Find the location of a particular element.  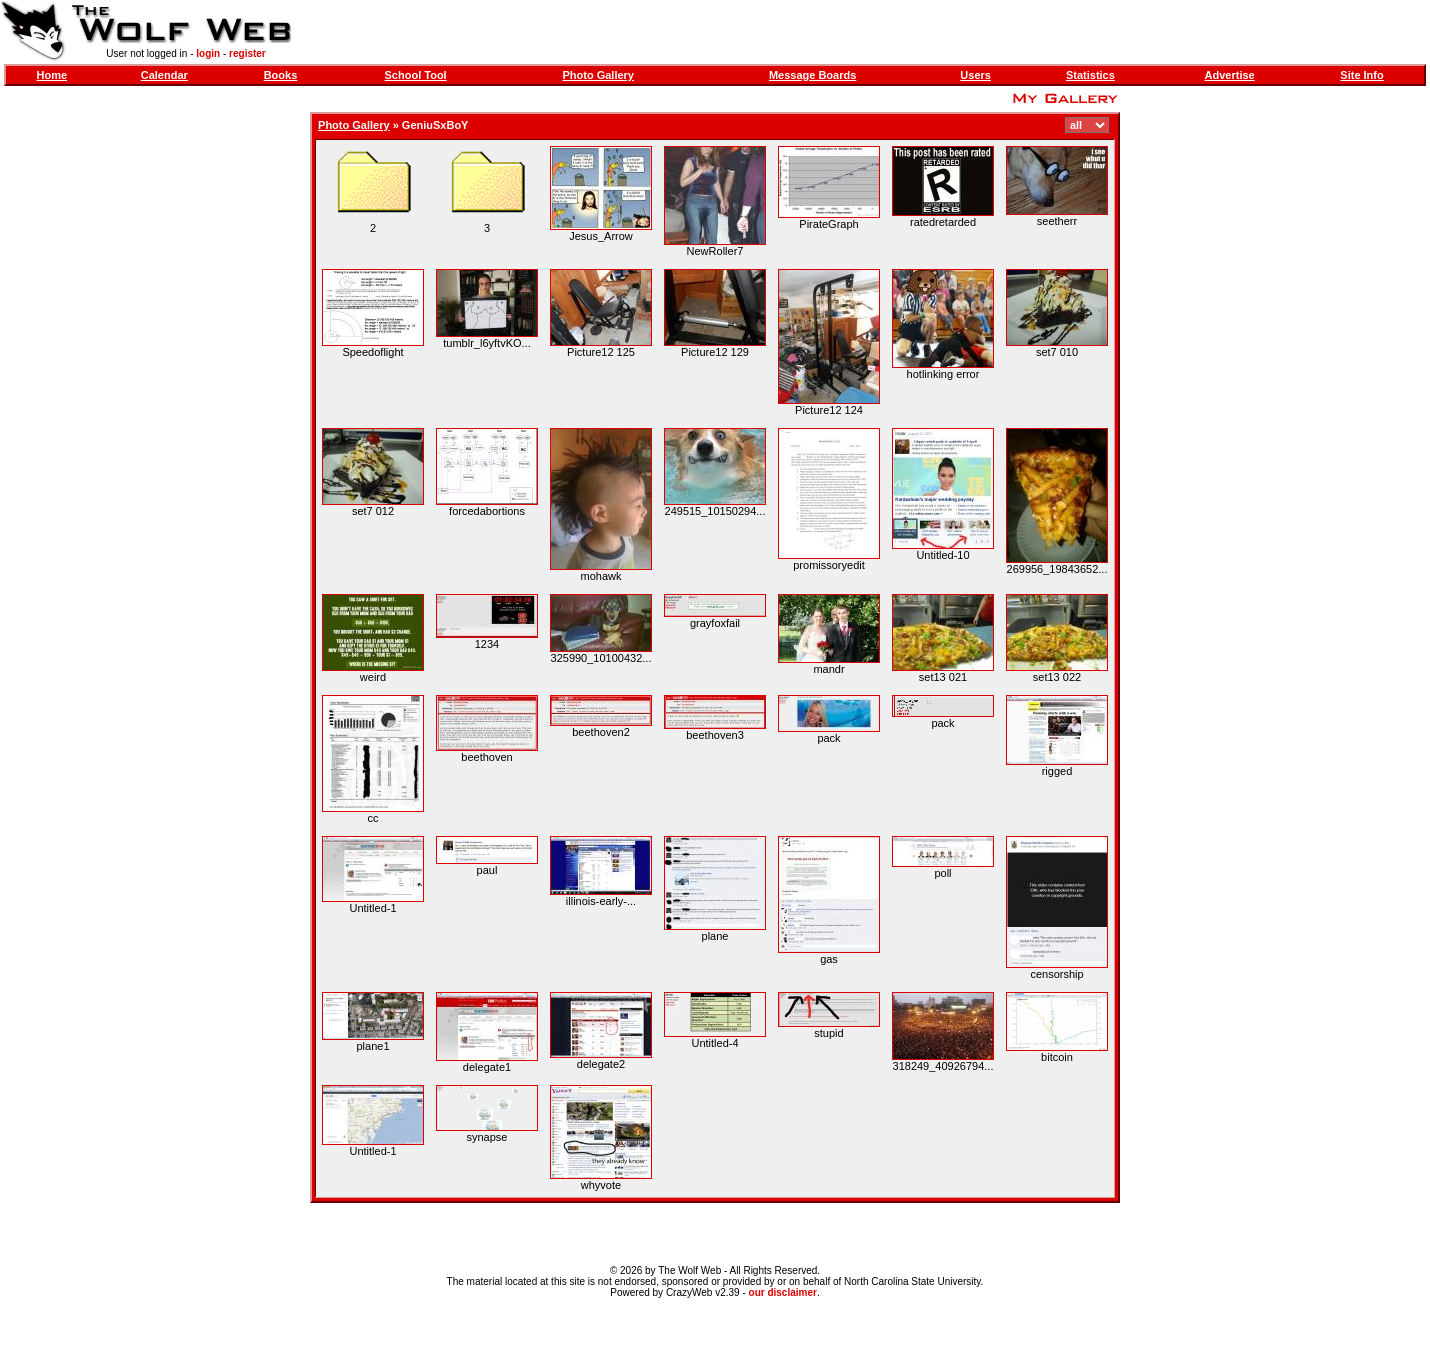

GeniuSxBoY is located at coordinates (435, 125).